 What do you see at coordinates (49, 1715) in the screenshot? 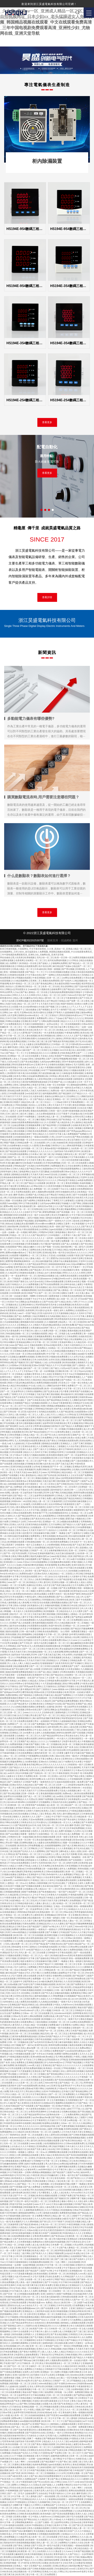
I see `国产毛片一区二区三区` at bounding box center [49, 1715].